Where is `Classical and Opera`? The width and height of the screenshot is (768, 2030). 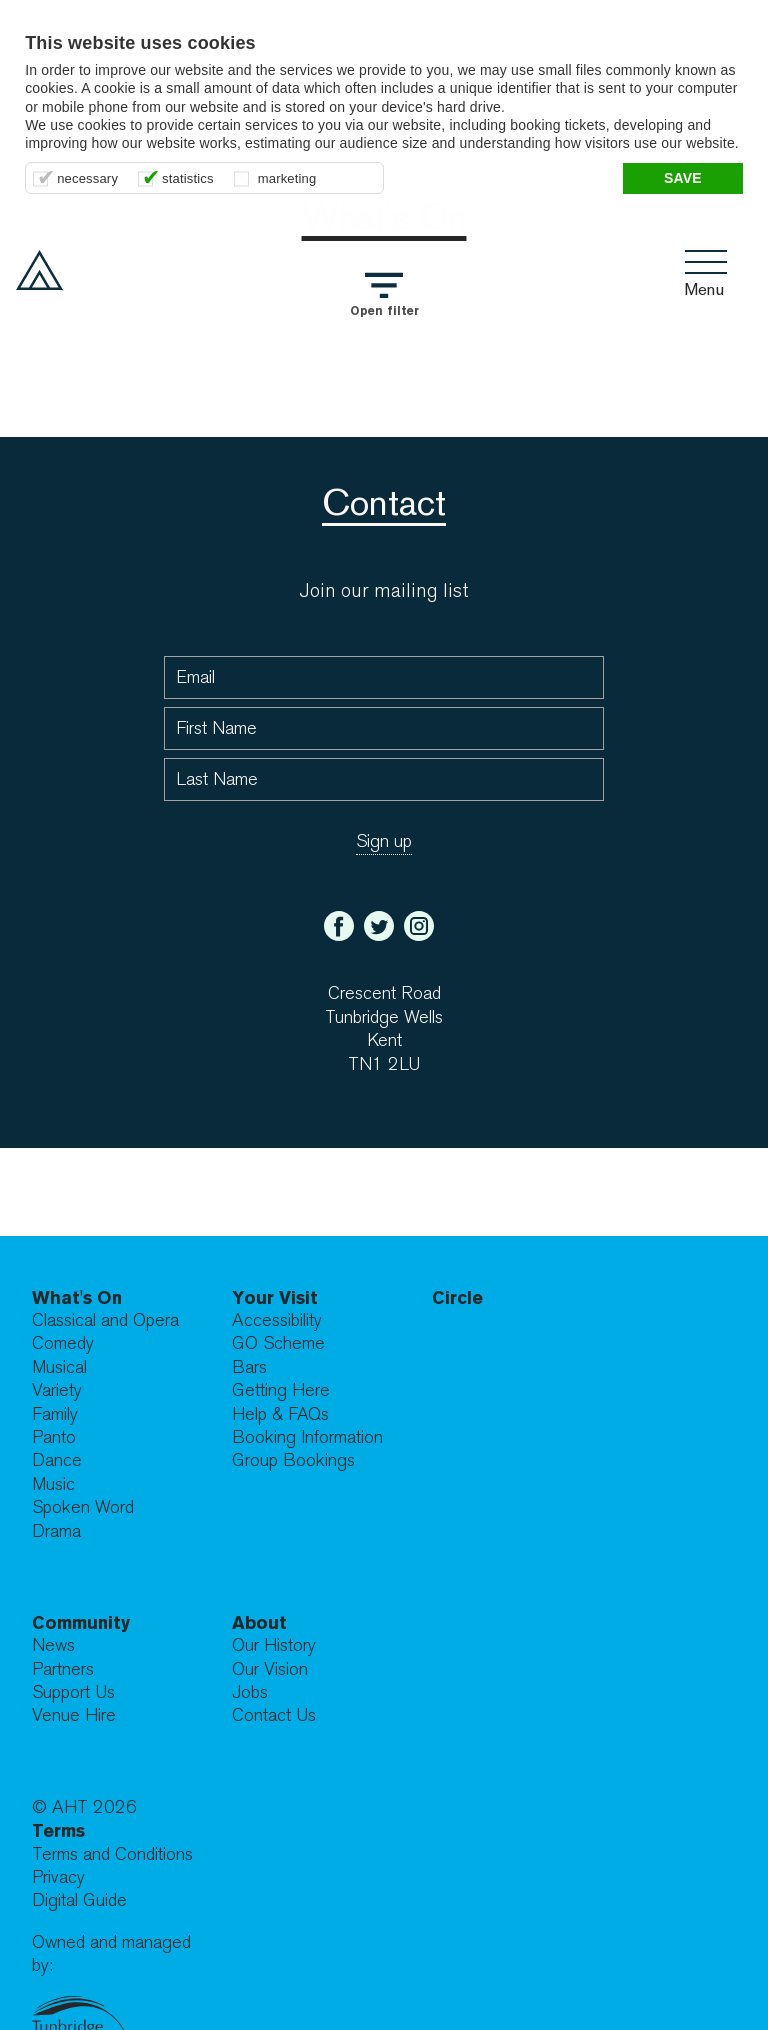 Classical and Opera is located at coordinates (105, 1320).